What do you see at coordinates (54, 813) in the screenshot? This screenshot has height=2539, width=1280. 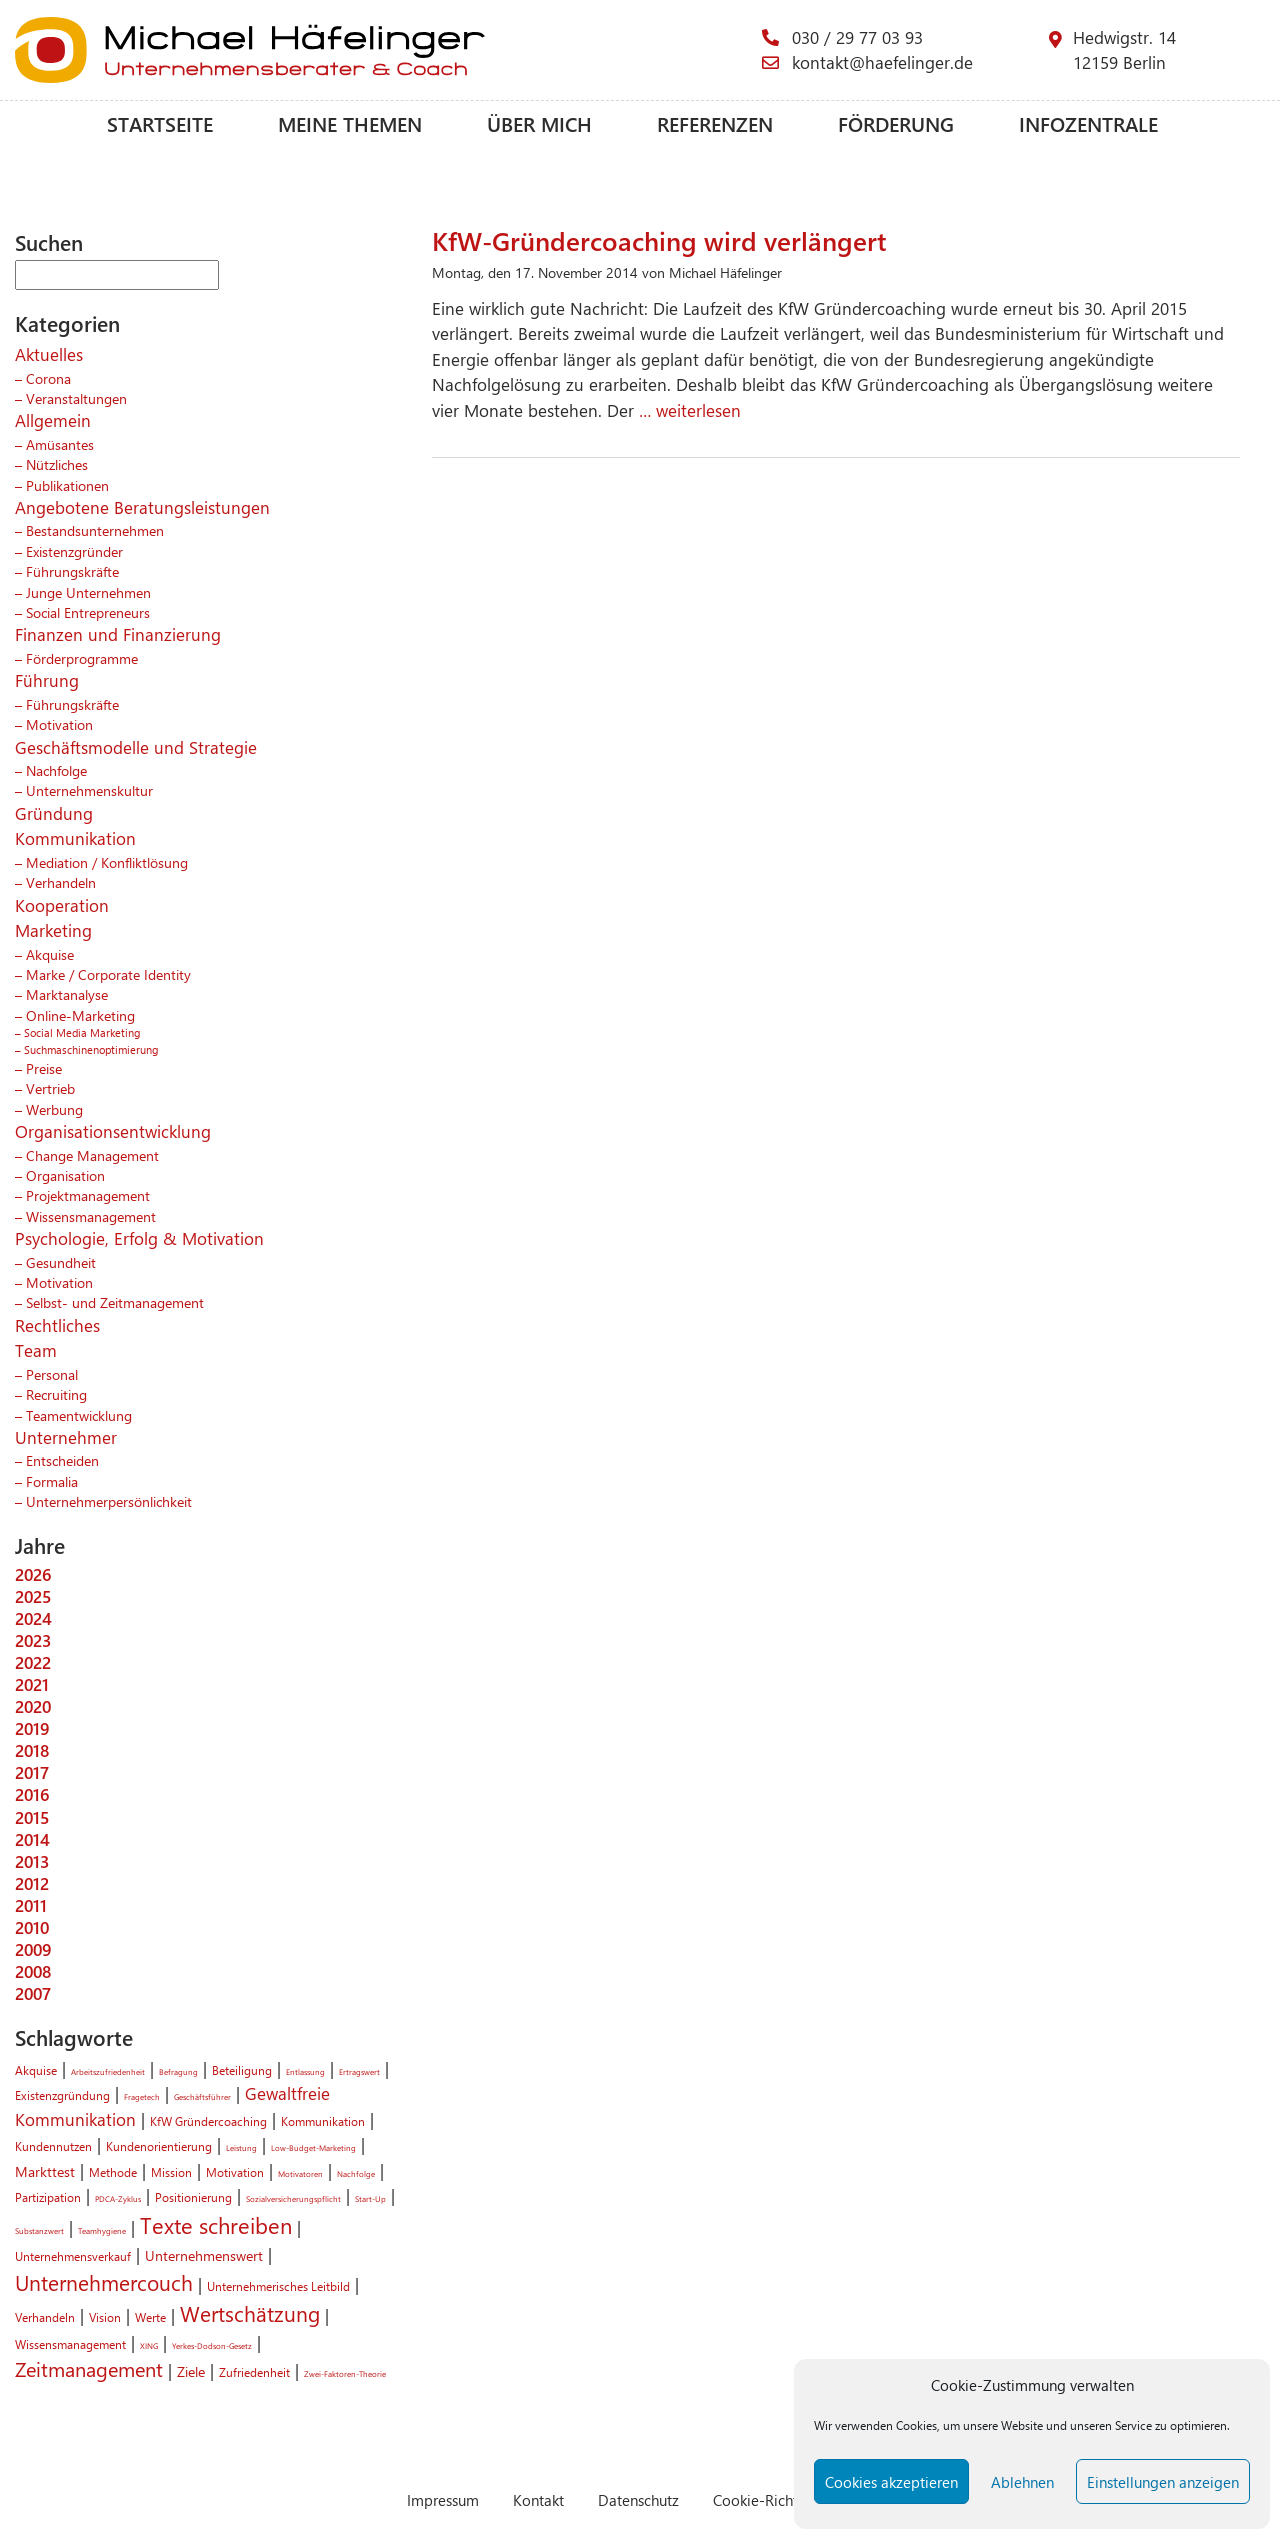 I see `Gründung` at bounding box center [54, 813].